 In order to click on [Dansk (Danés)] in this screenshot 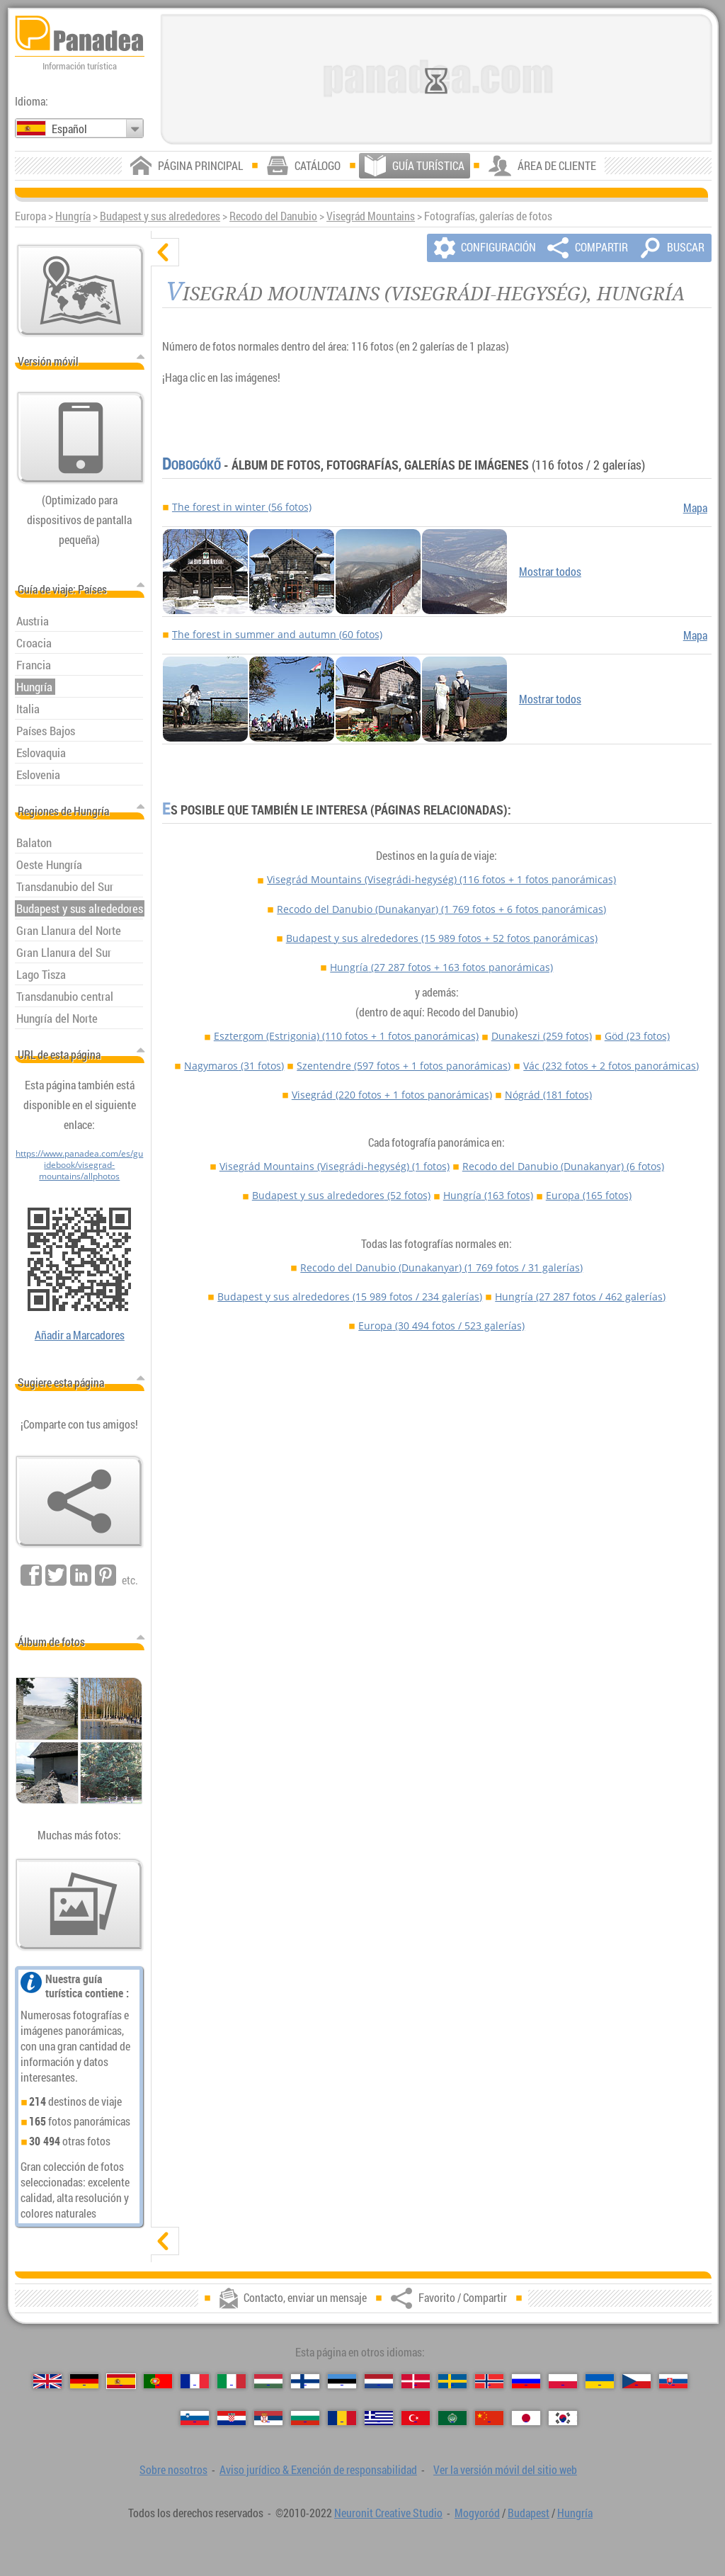, I will do `click(415, 2381)`.